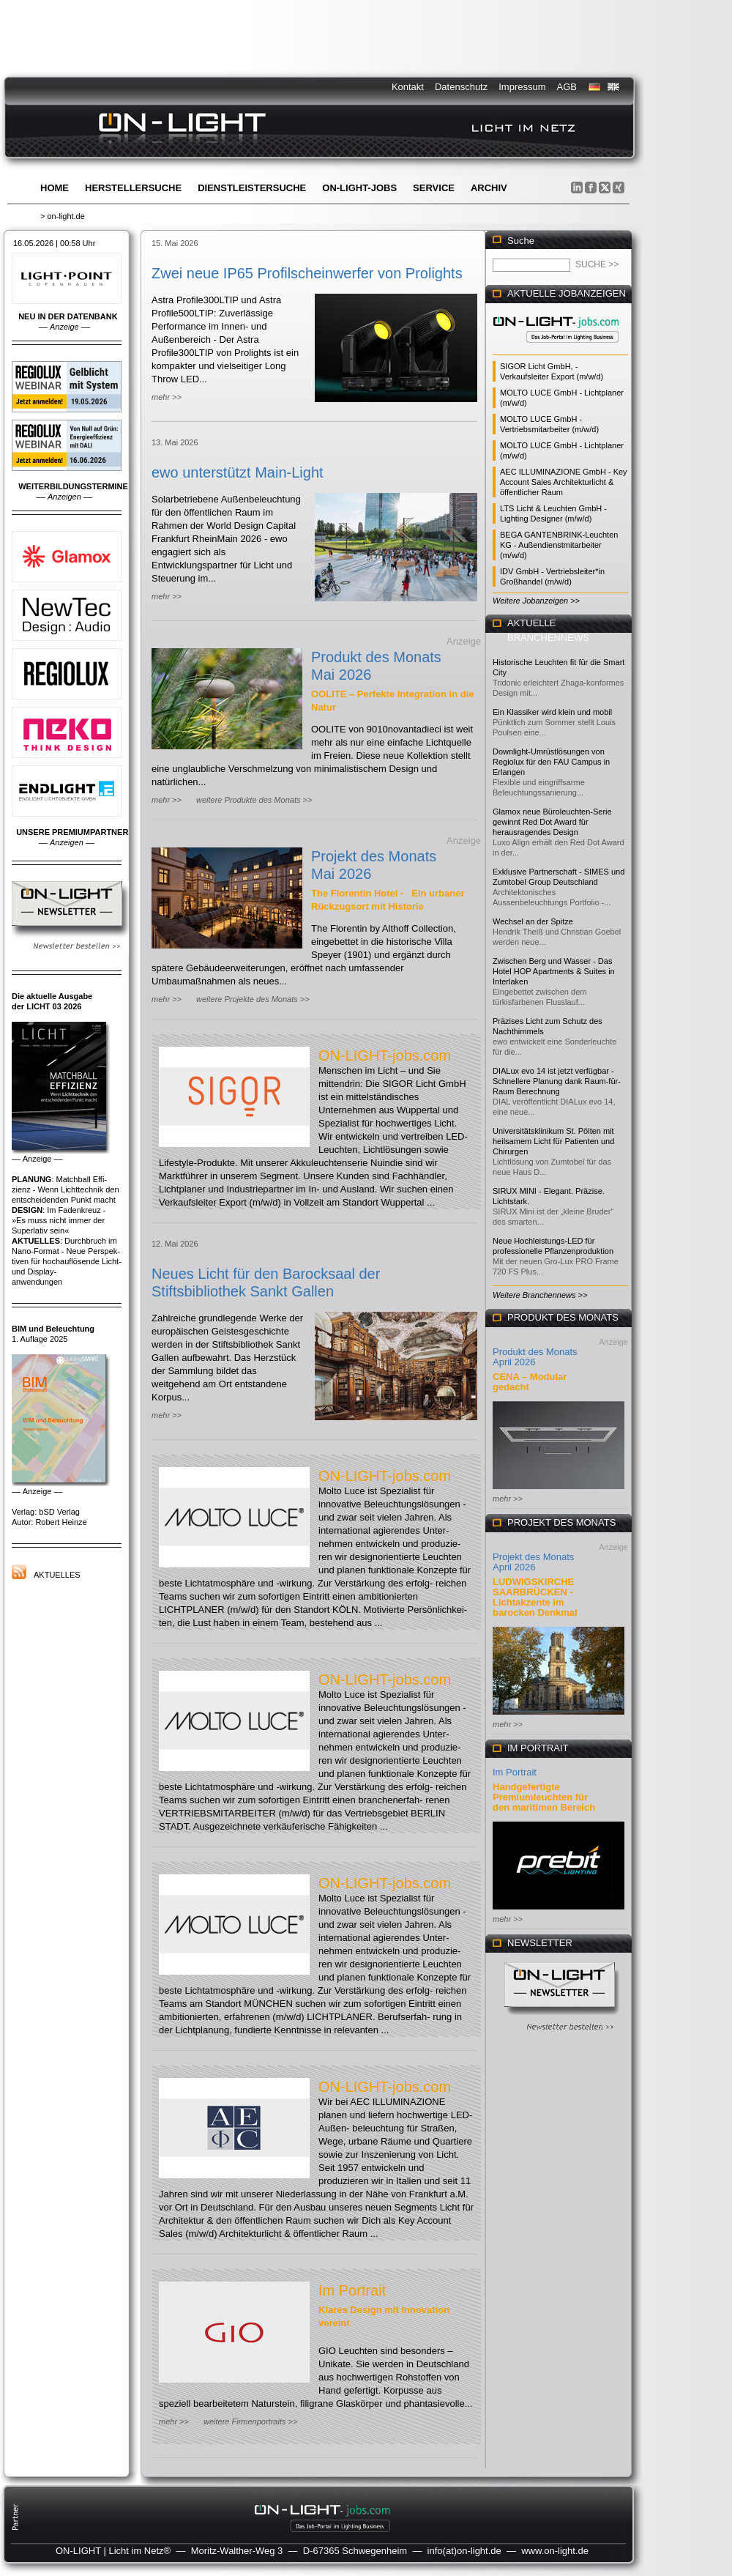 Image resolution: width=732 pixels, height=2576 pixels. I want to click on Kontakt, so click(408, 86).